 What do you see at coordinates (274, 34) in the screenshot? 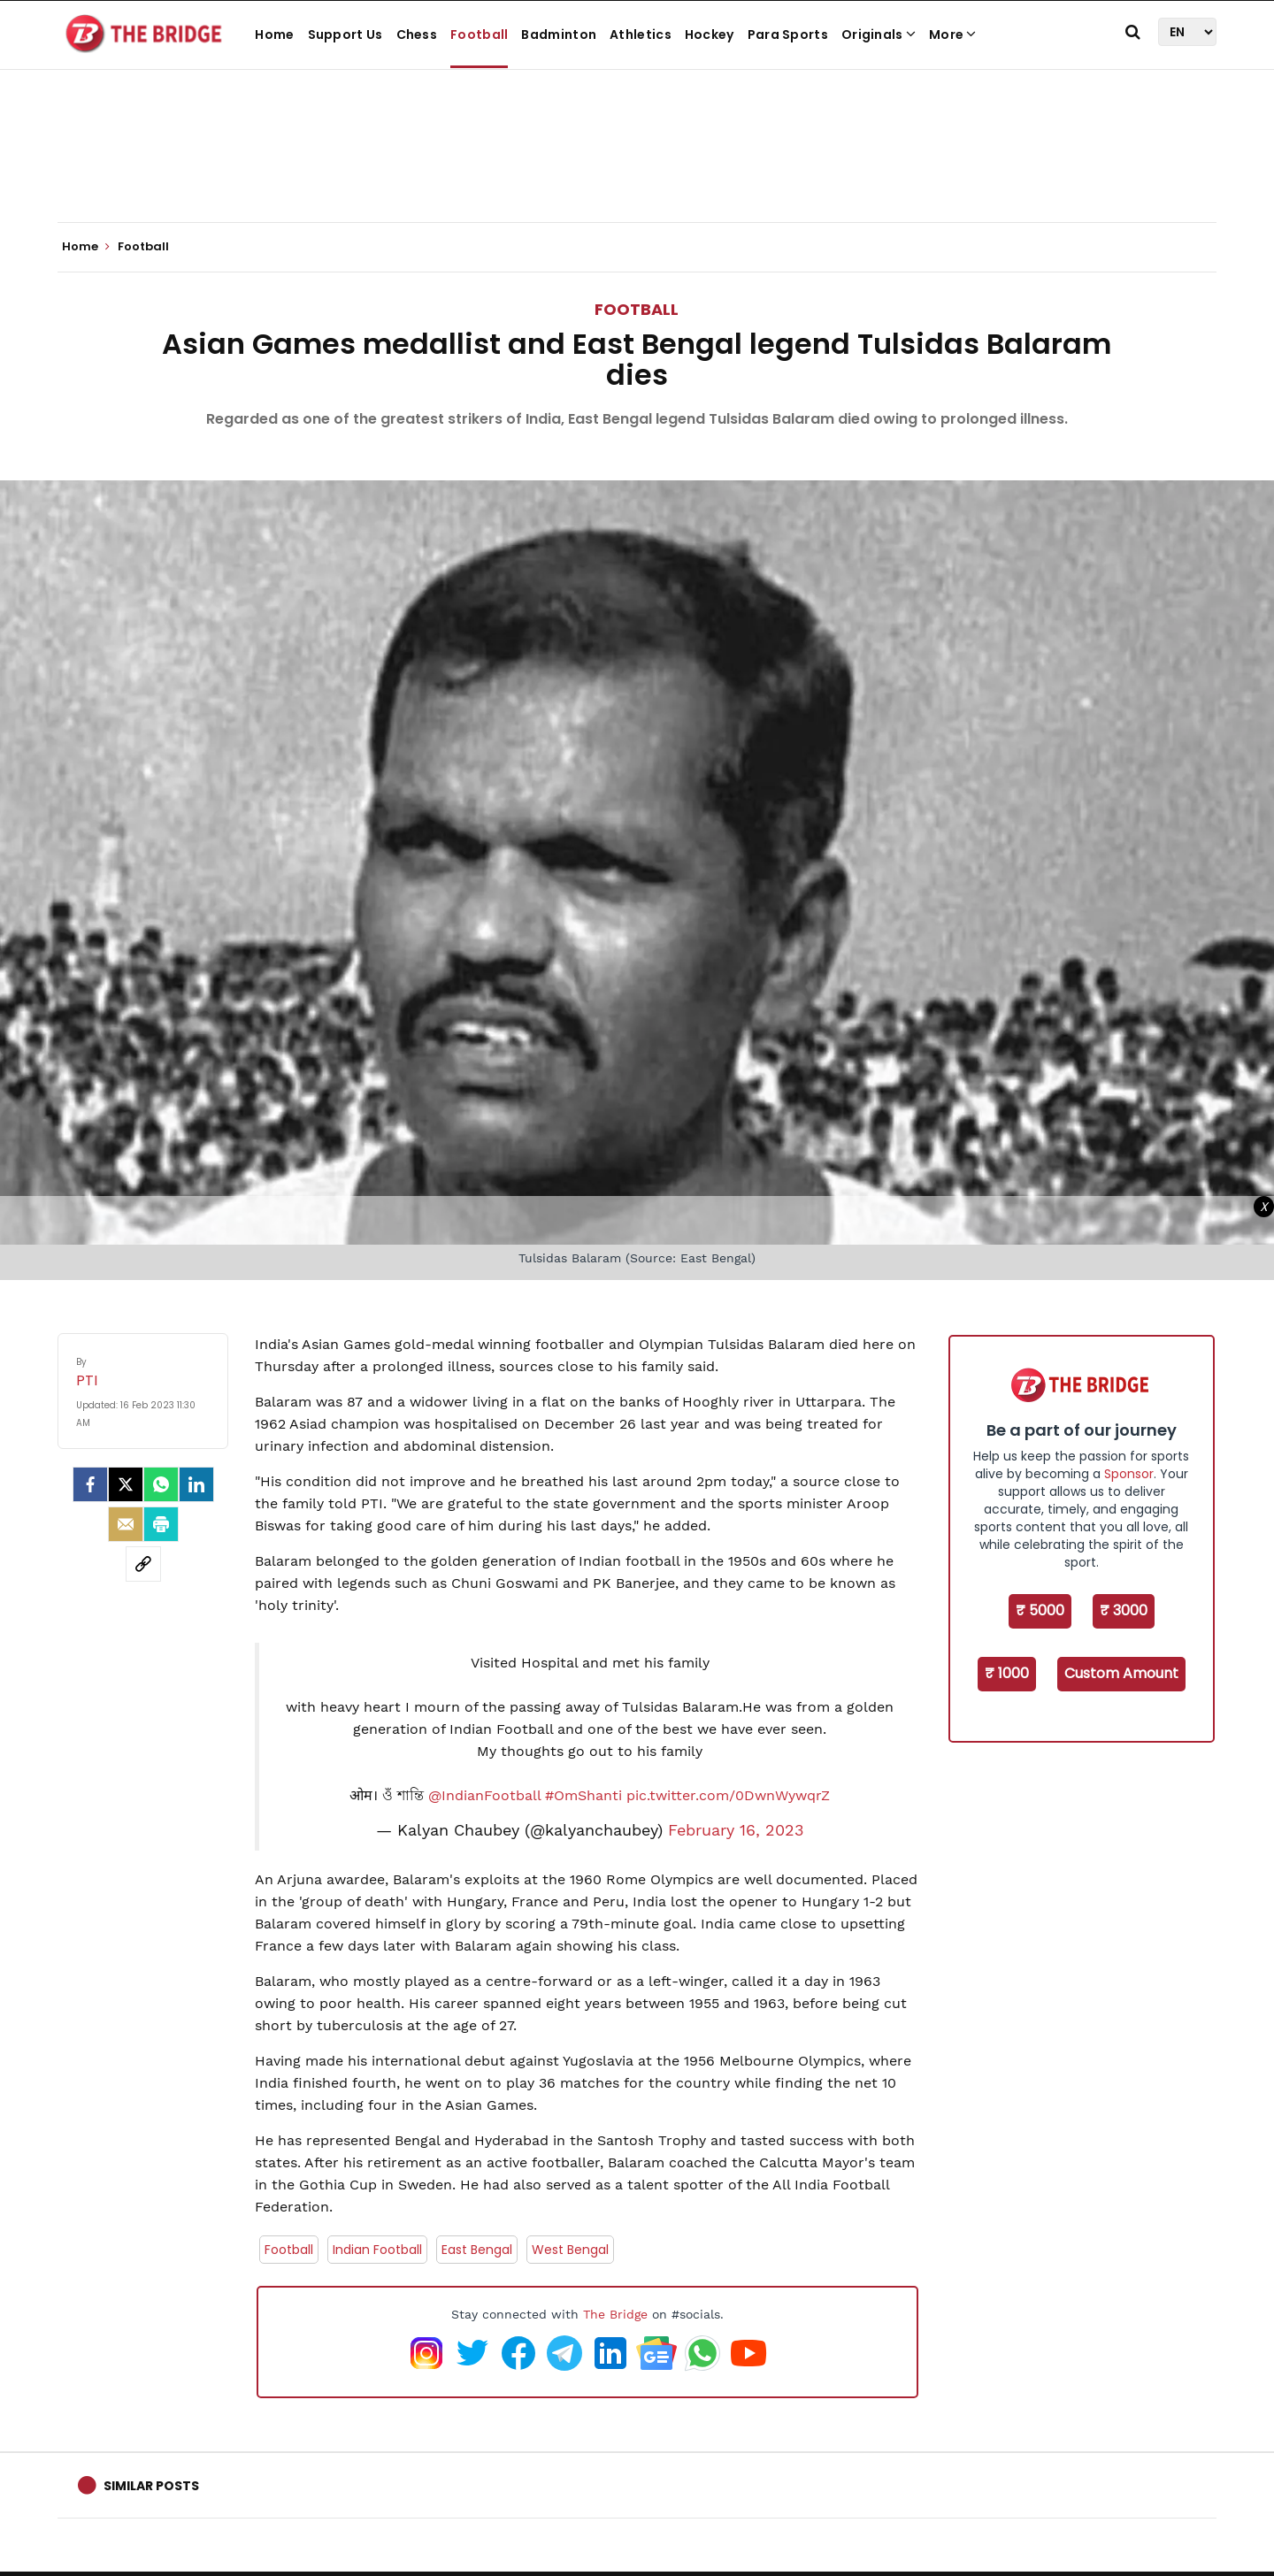
I see `Home` at bounding box center [274, 34].